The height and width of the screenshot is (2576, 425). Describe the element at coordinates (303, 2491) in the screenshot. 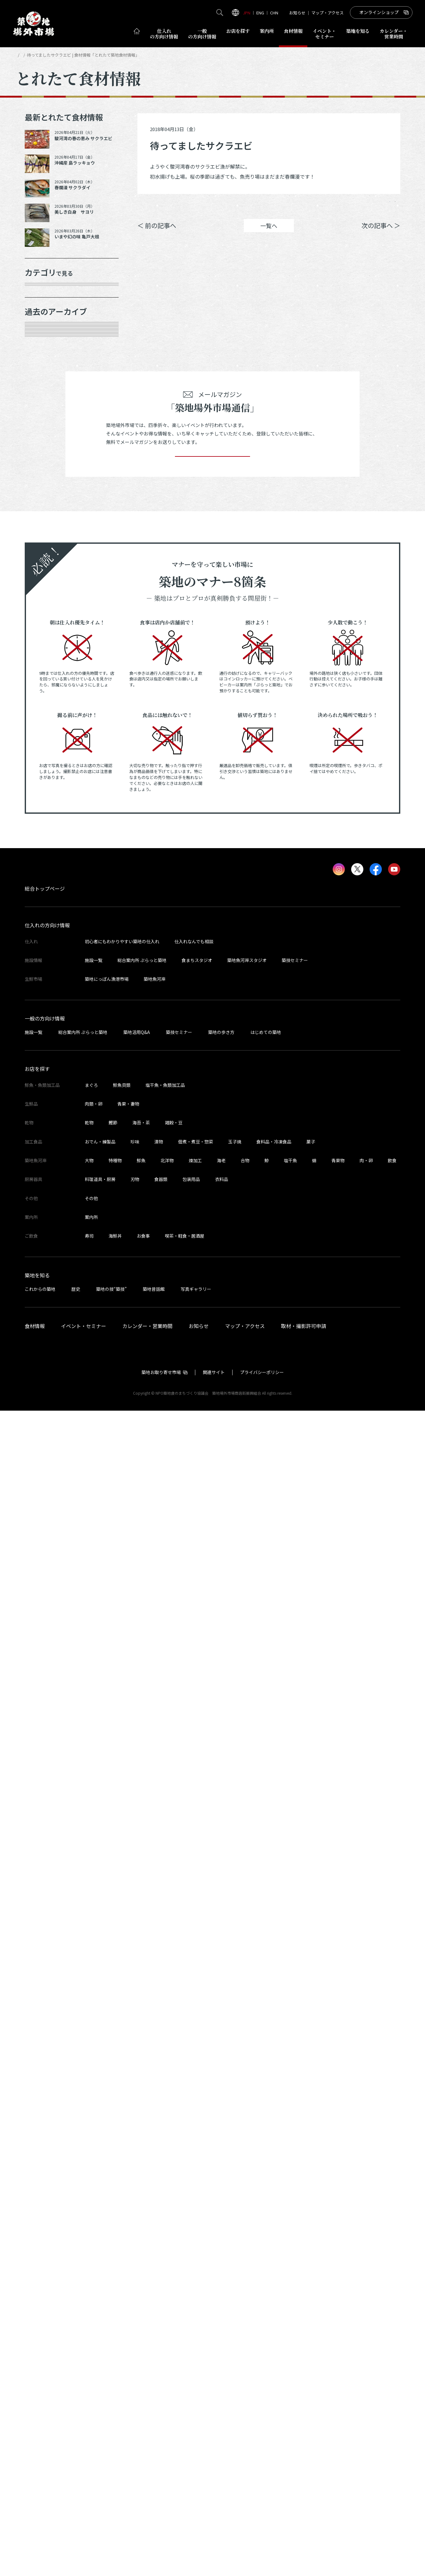

I see `取材・撮影許可申請` at that location.